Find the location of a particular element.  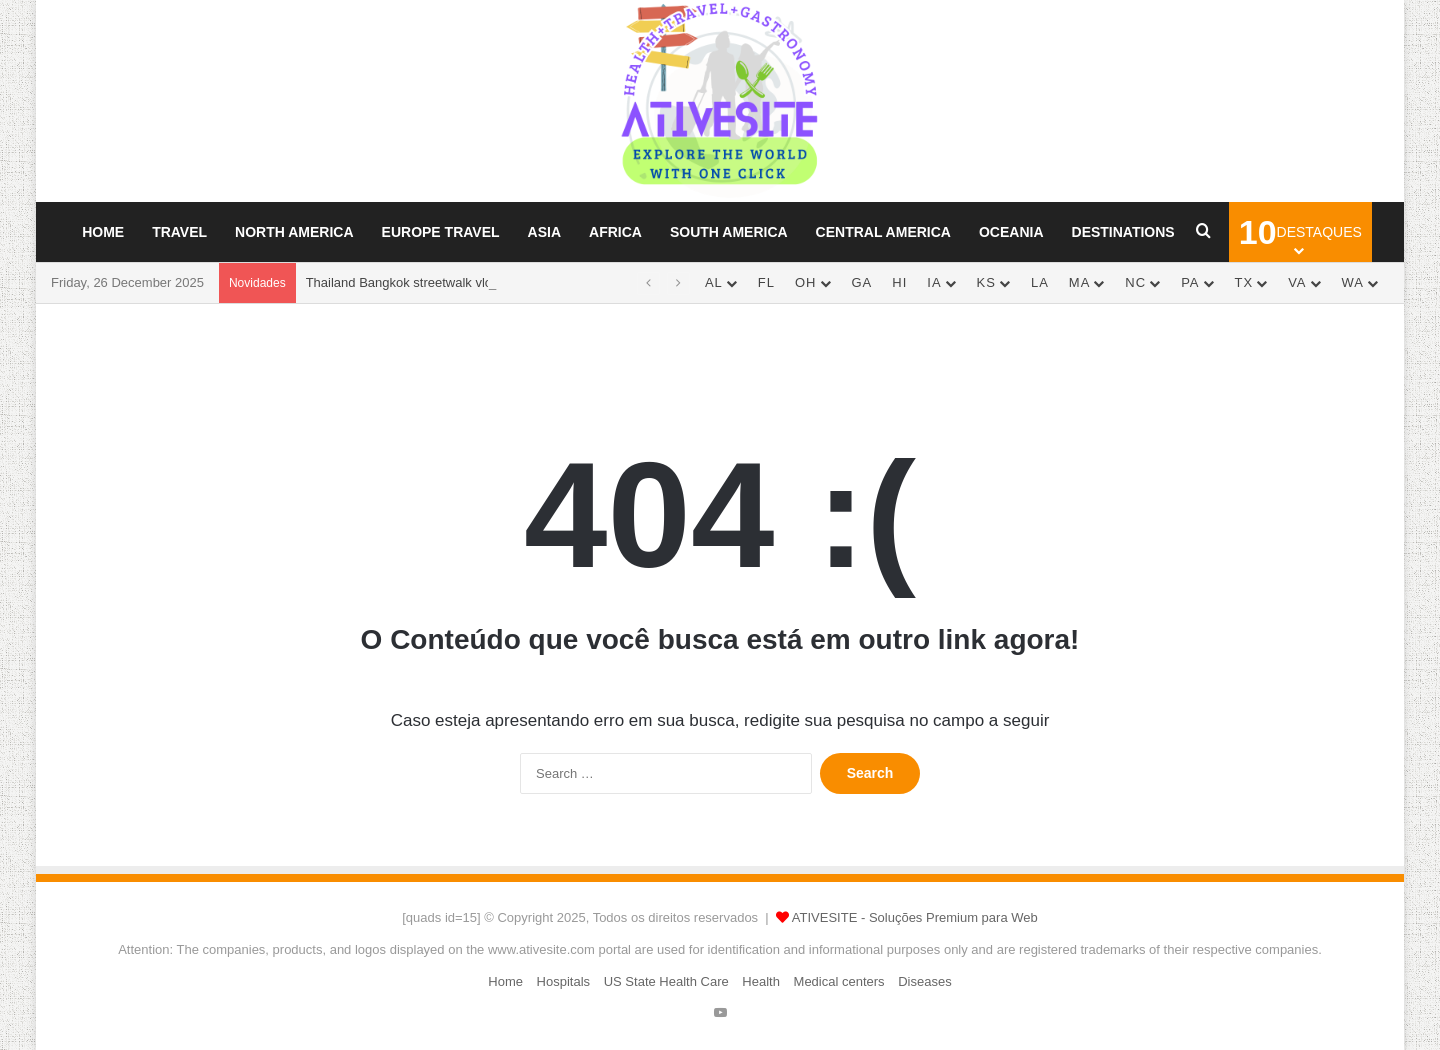

OH is located at coordinates (806, 282).